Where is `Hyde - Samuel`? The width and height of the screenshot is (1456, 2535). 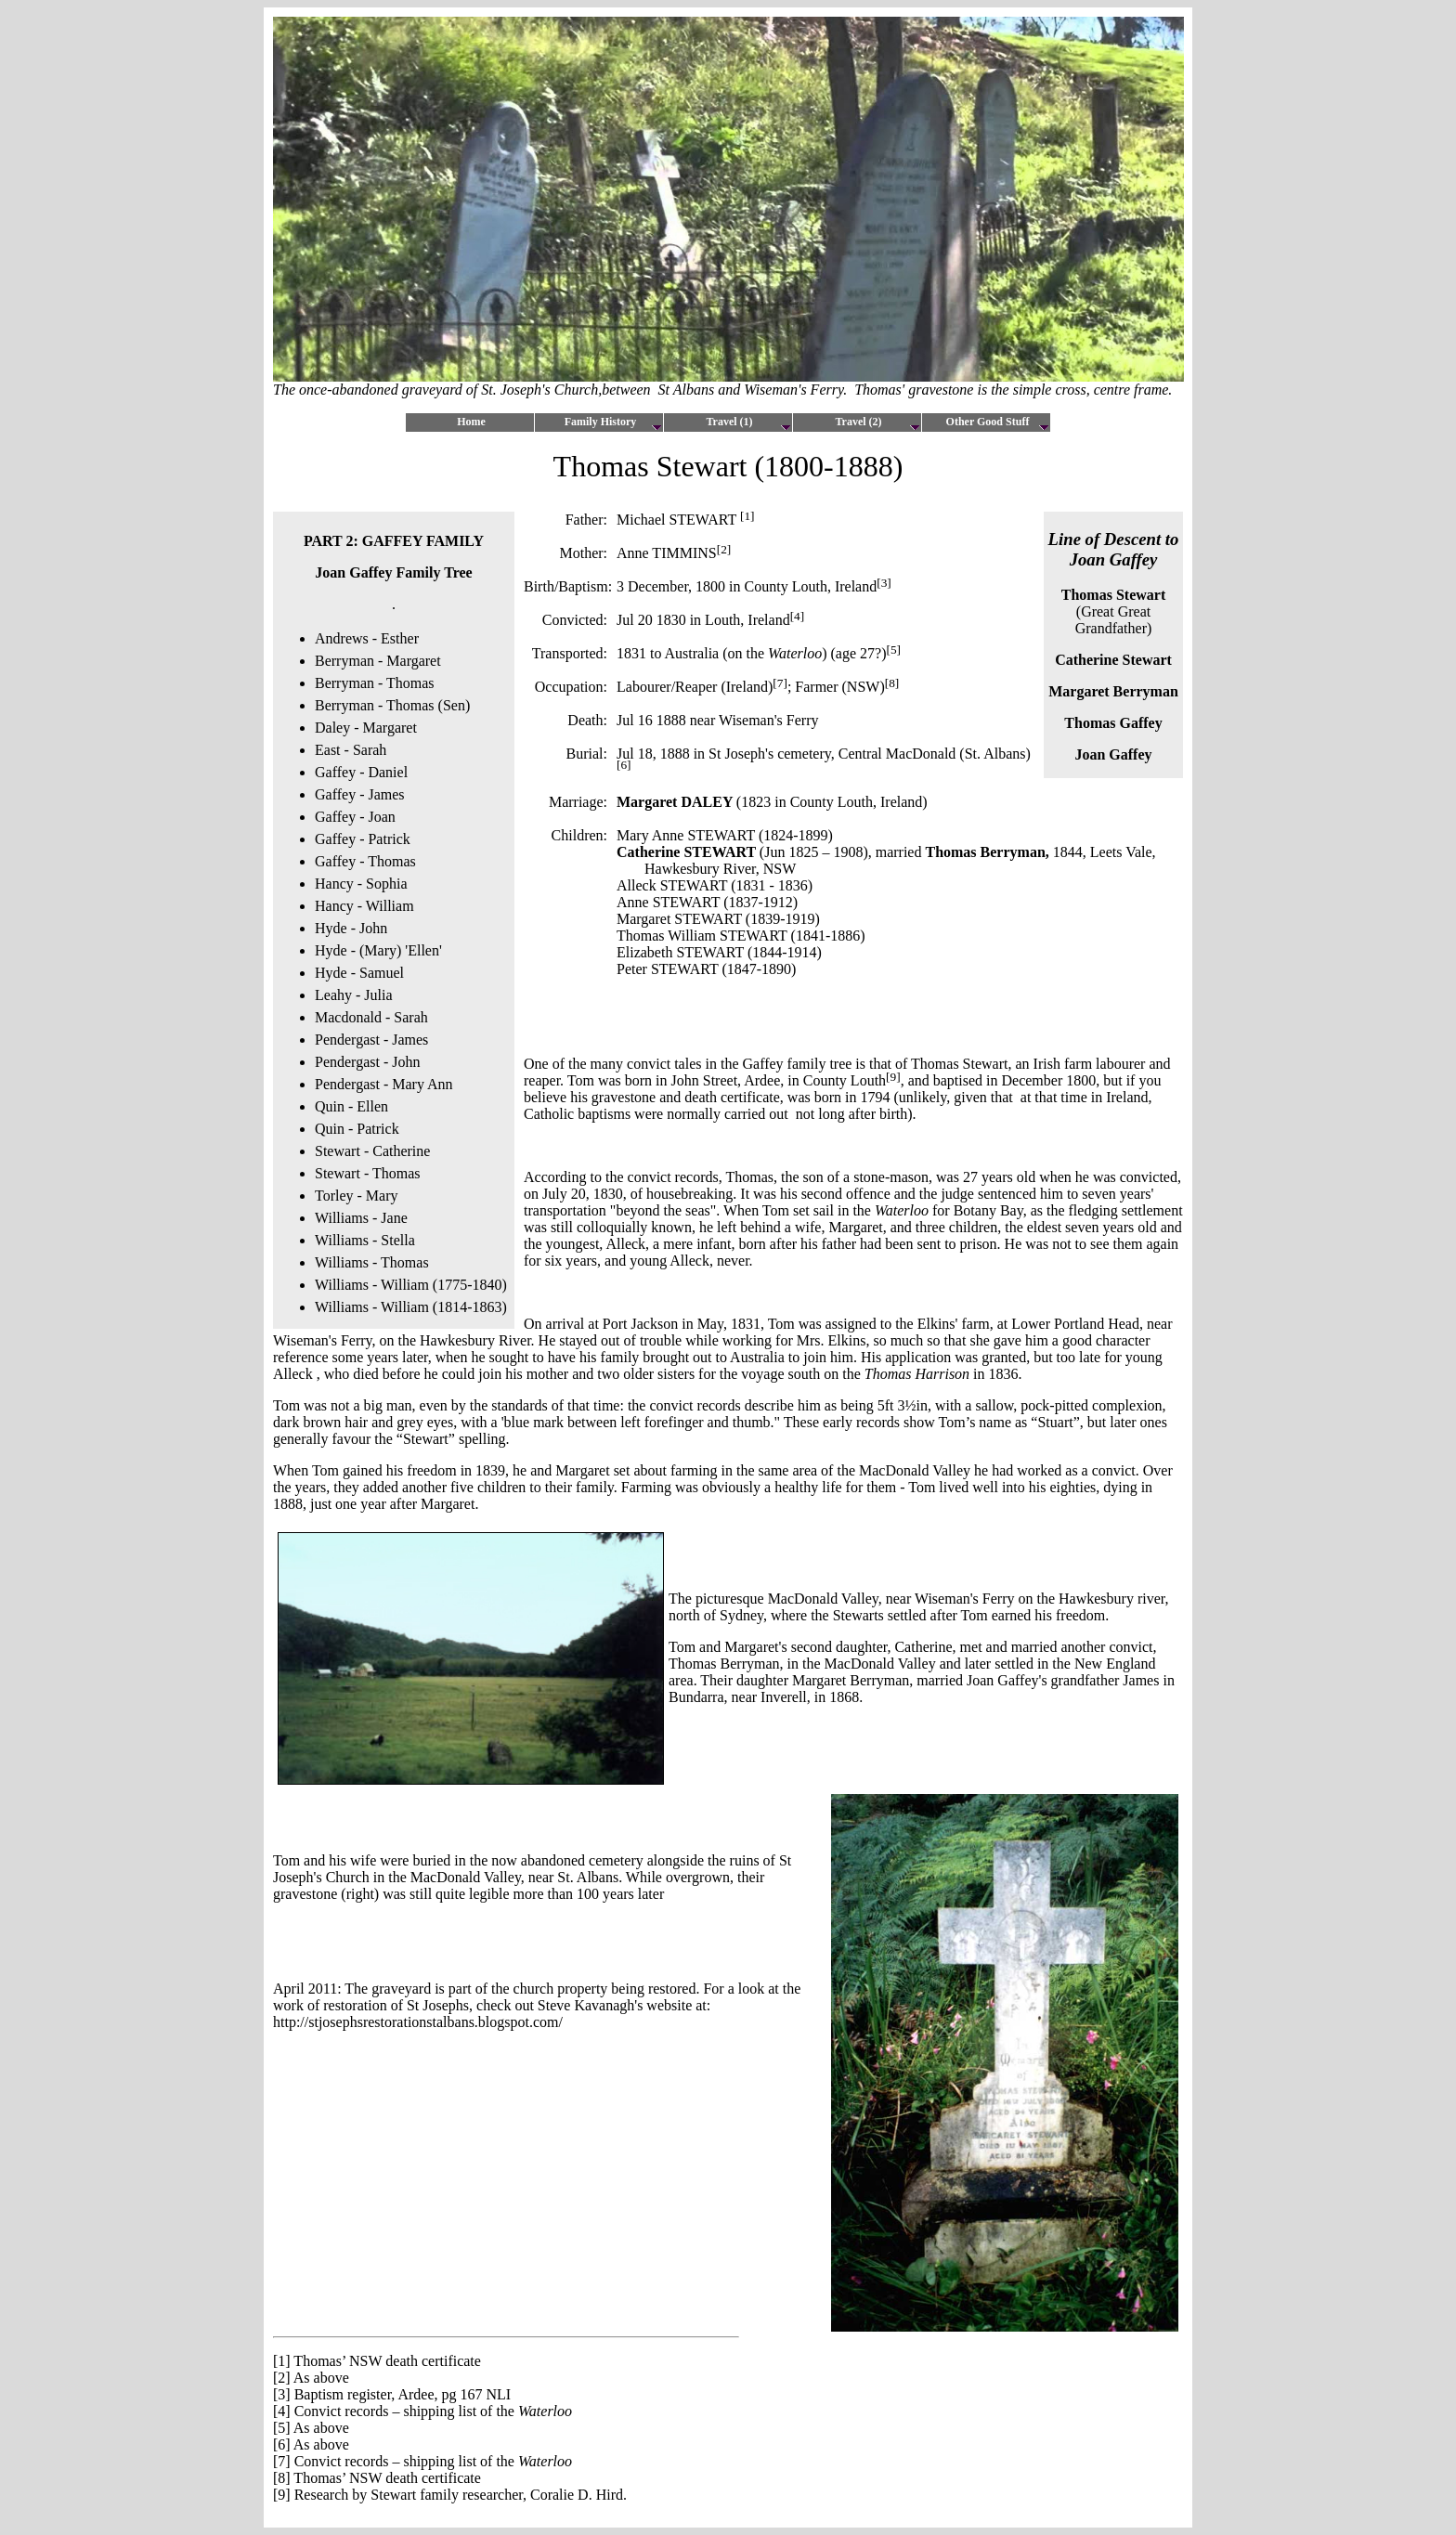 Hyde - Samuel is located at coordinates (359, 973).